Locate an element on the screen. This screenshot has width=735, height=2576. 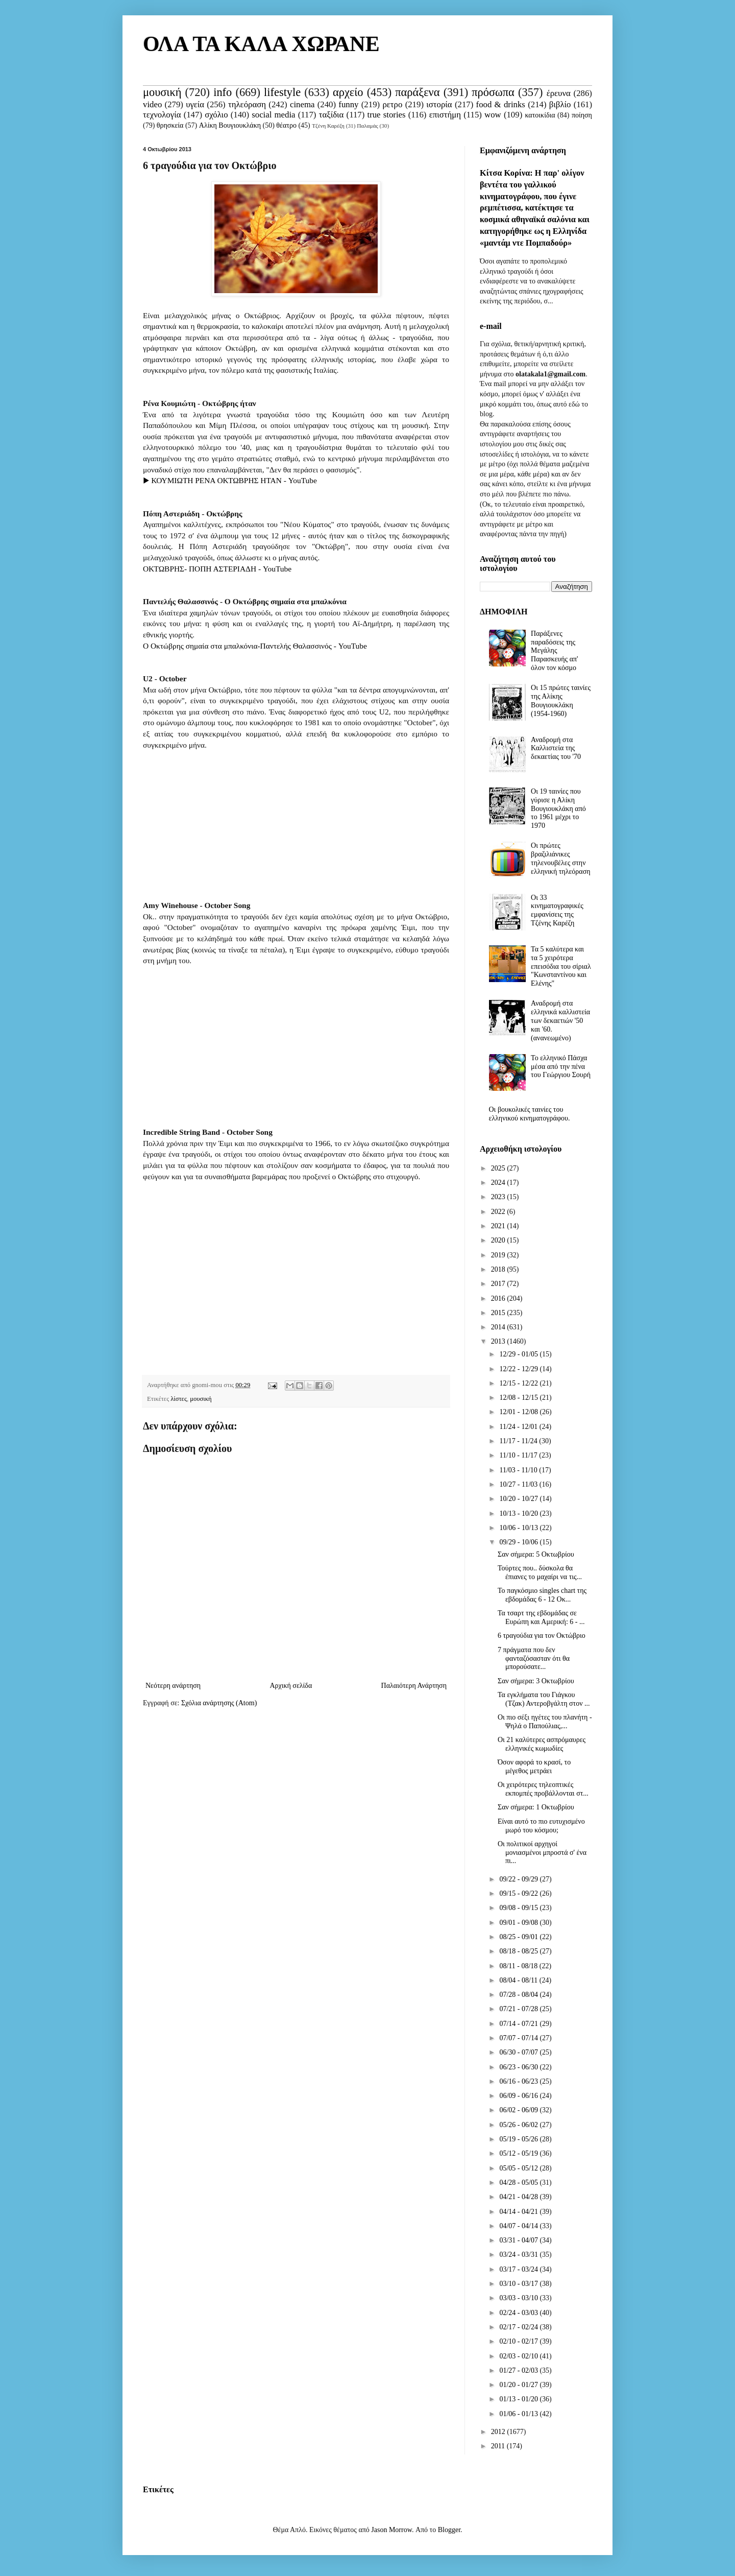
03/03 - 03/10 is located at coordinates (519, 2298).